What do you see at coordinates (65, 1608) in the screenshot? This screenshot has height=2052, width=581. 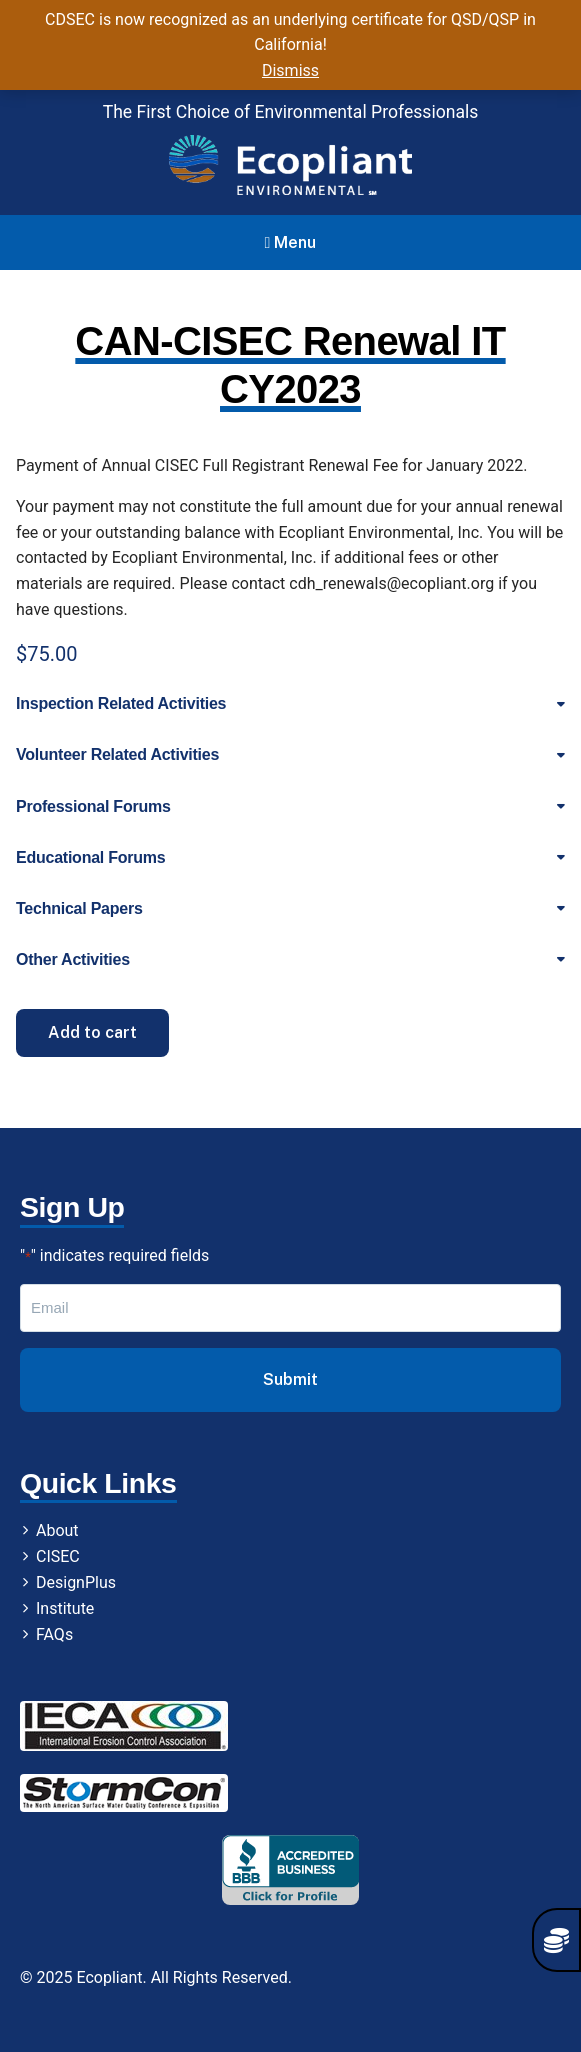 I see `Institute` at bounding box center [65, 1608].